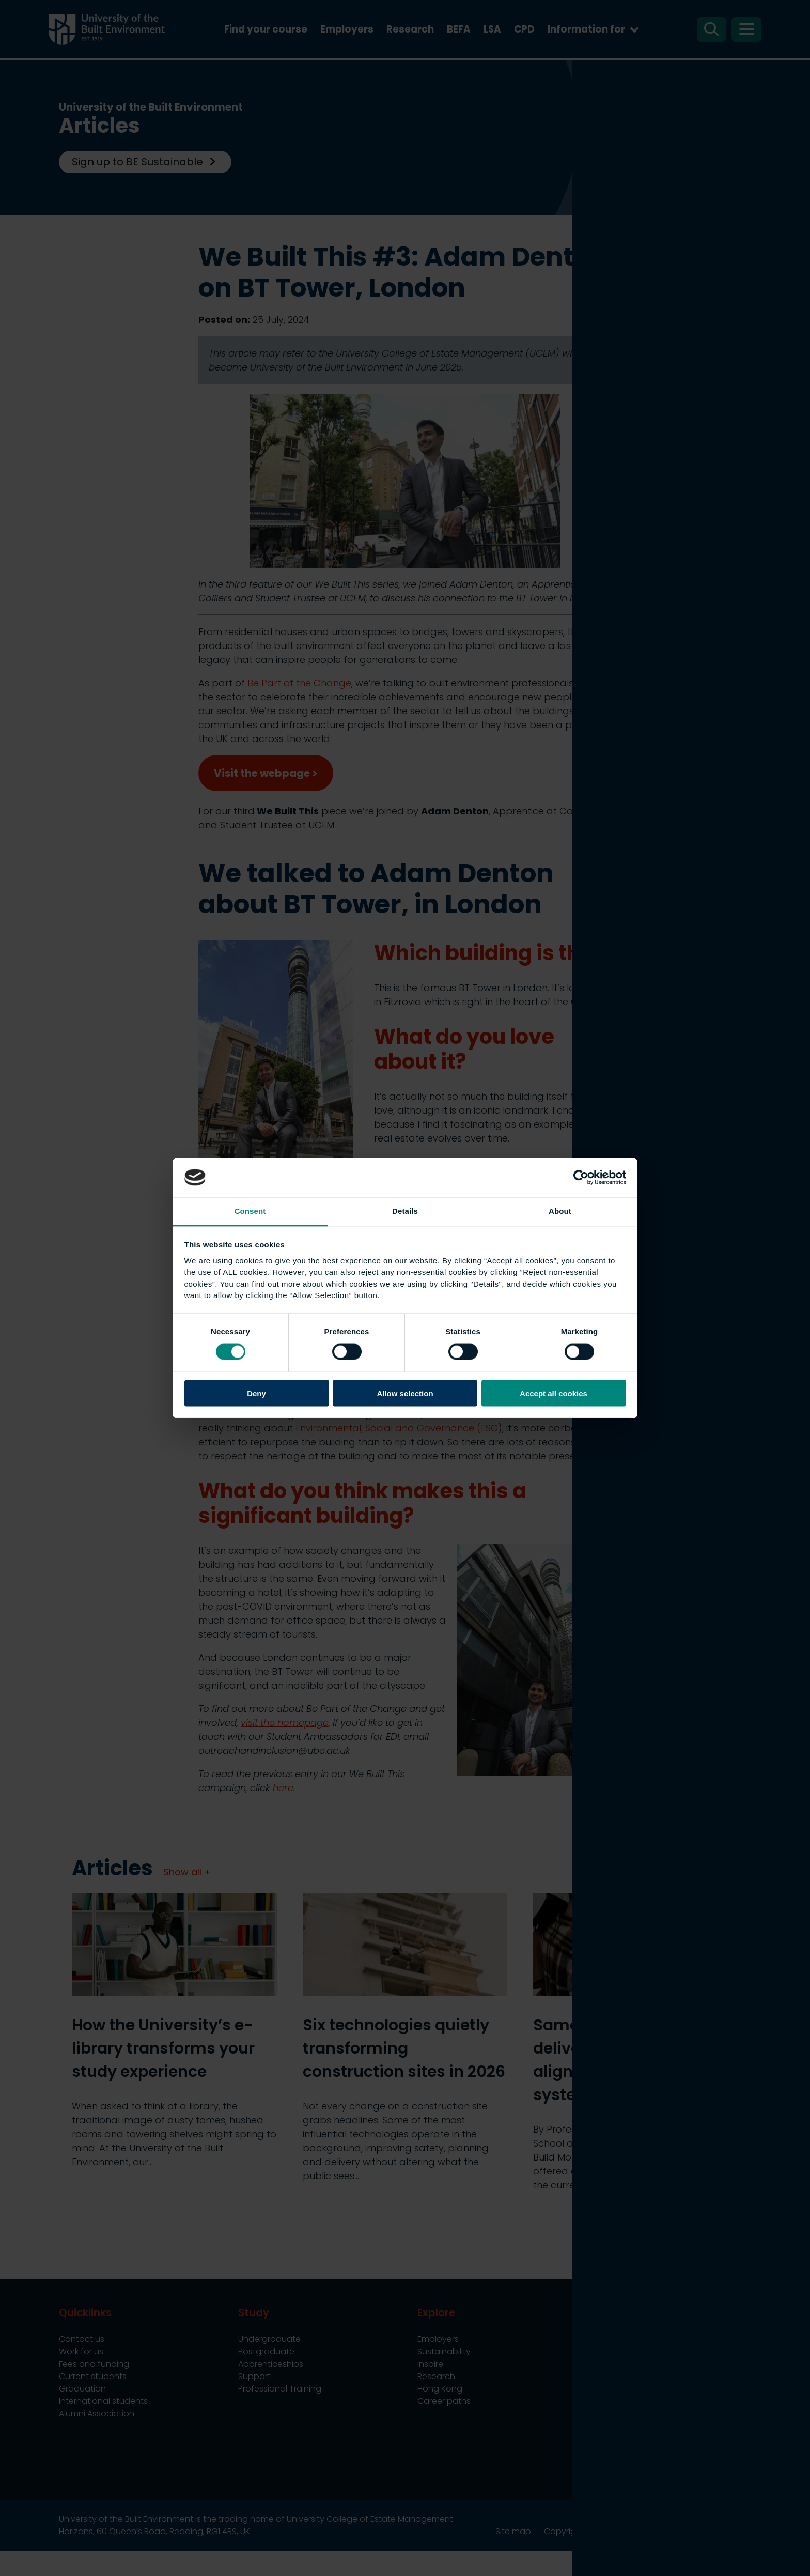  Describe the element at coordinates (250, 1211) in the screenshot. I see `Consent [tab]` at that location.